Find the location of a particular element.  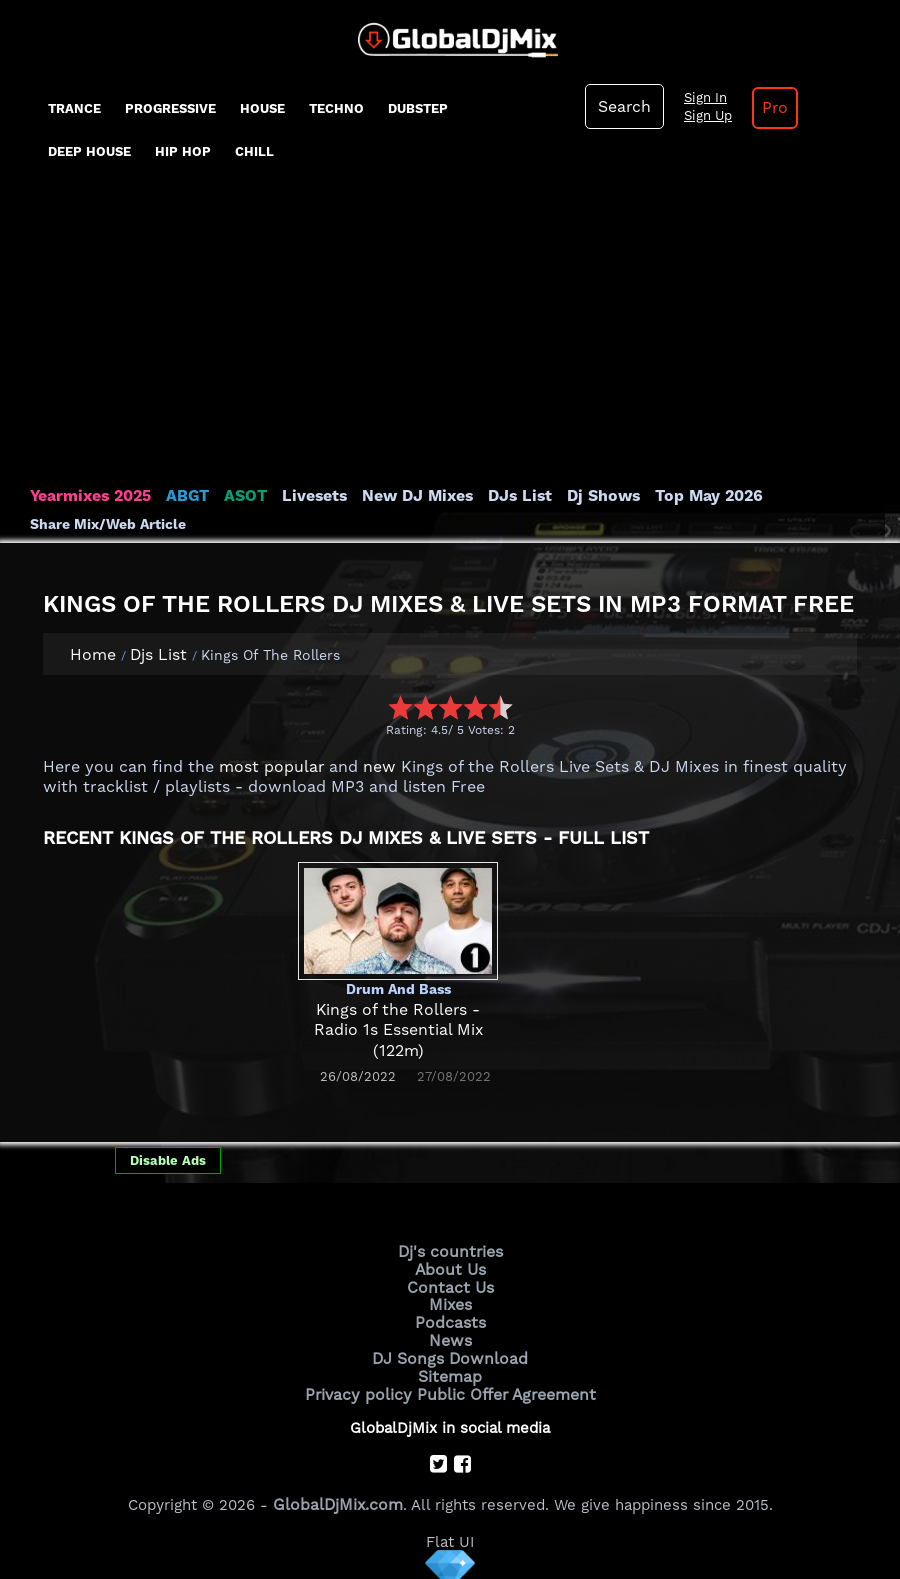

DJ Songs Download is located at coordinates (450, 1352).